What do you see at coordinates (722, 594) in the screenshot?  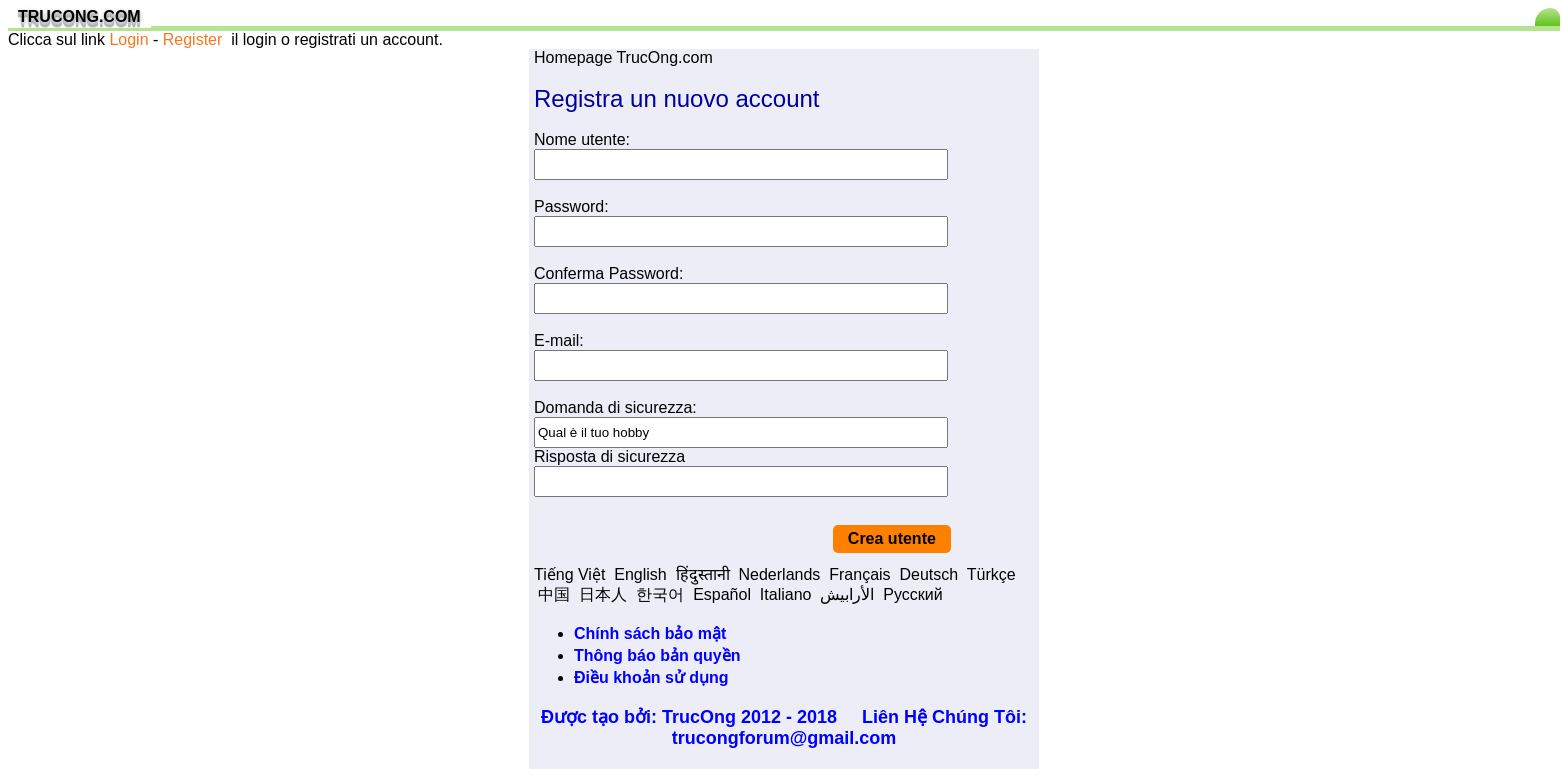 I see `Español` at bounding box center [722, 594].